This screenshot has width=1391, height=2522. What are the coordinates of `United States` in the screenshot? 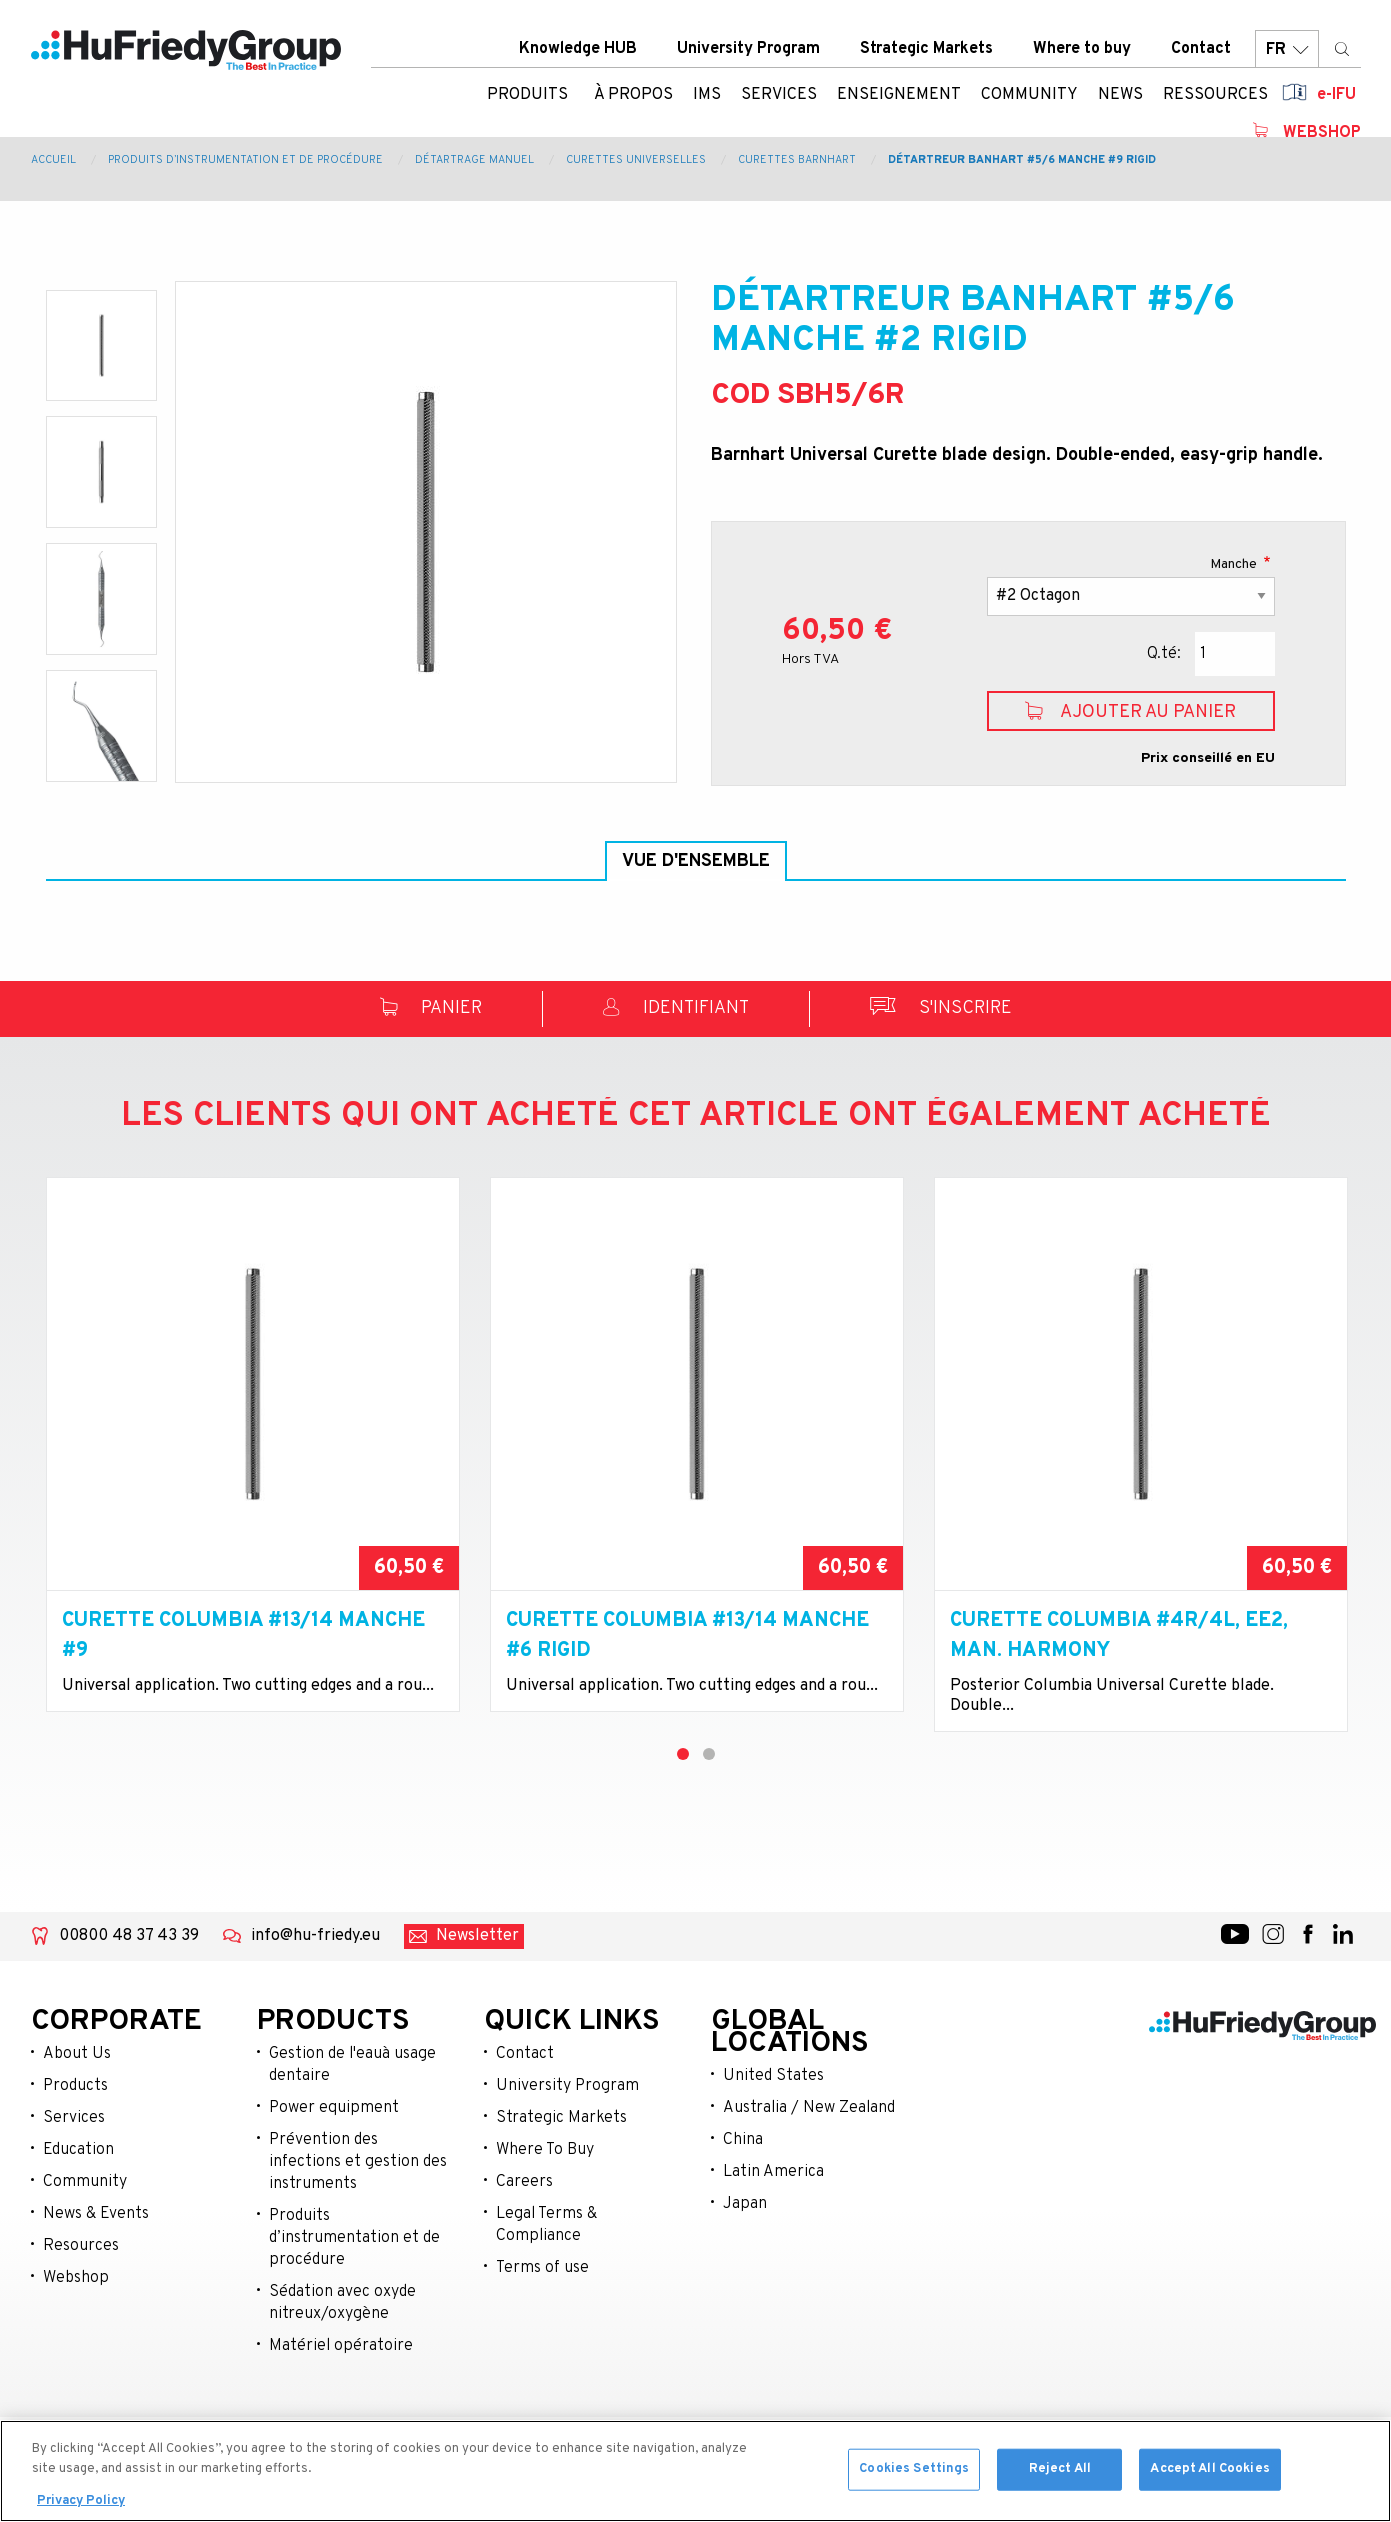 It's located at (773, 2124).